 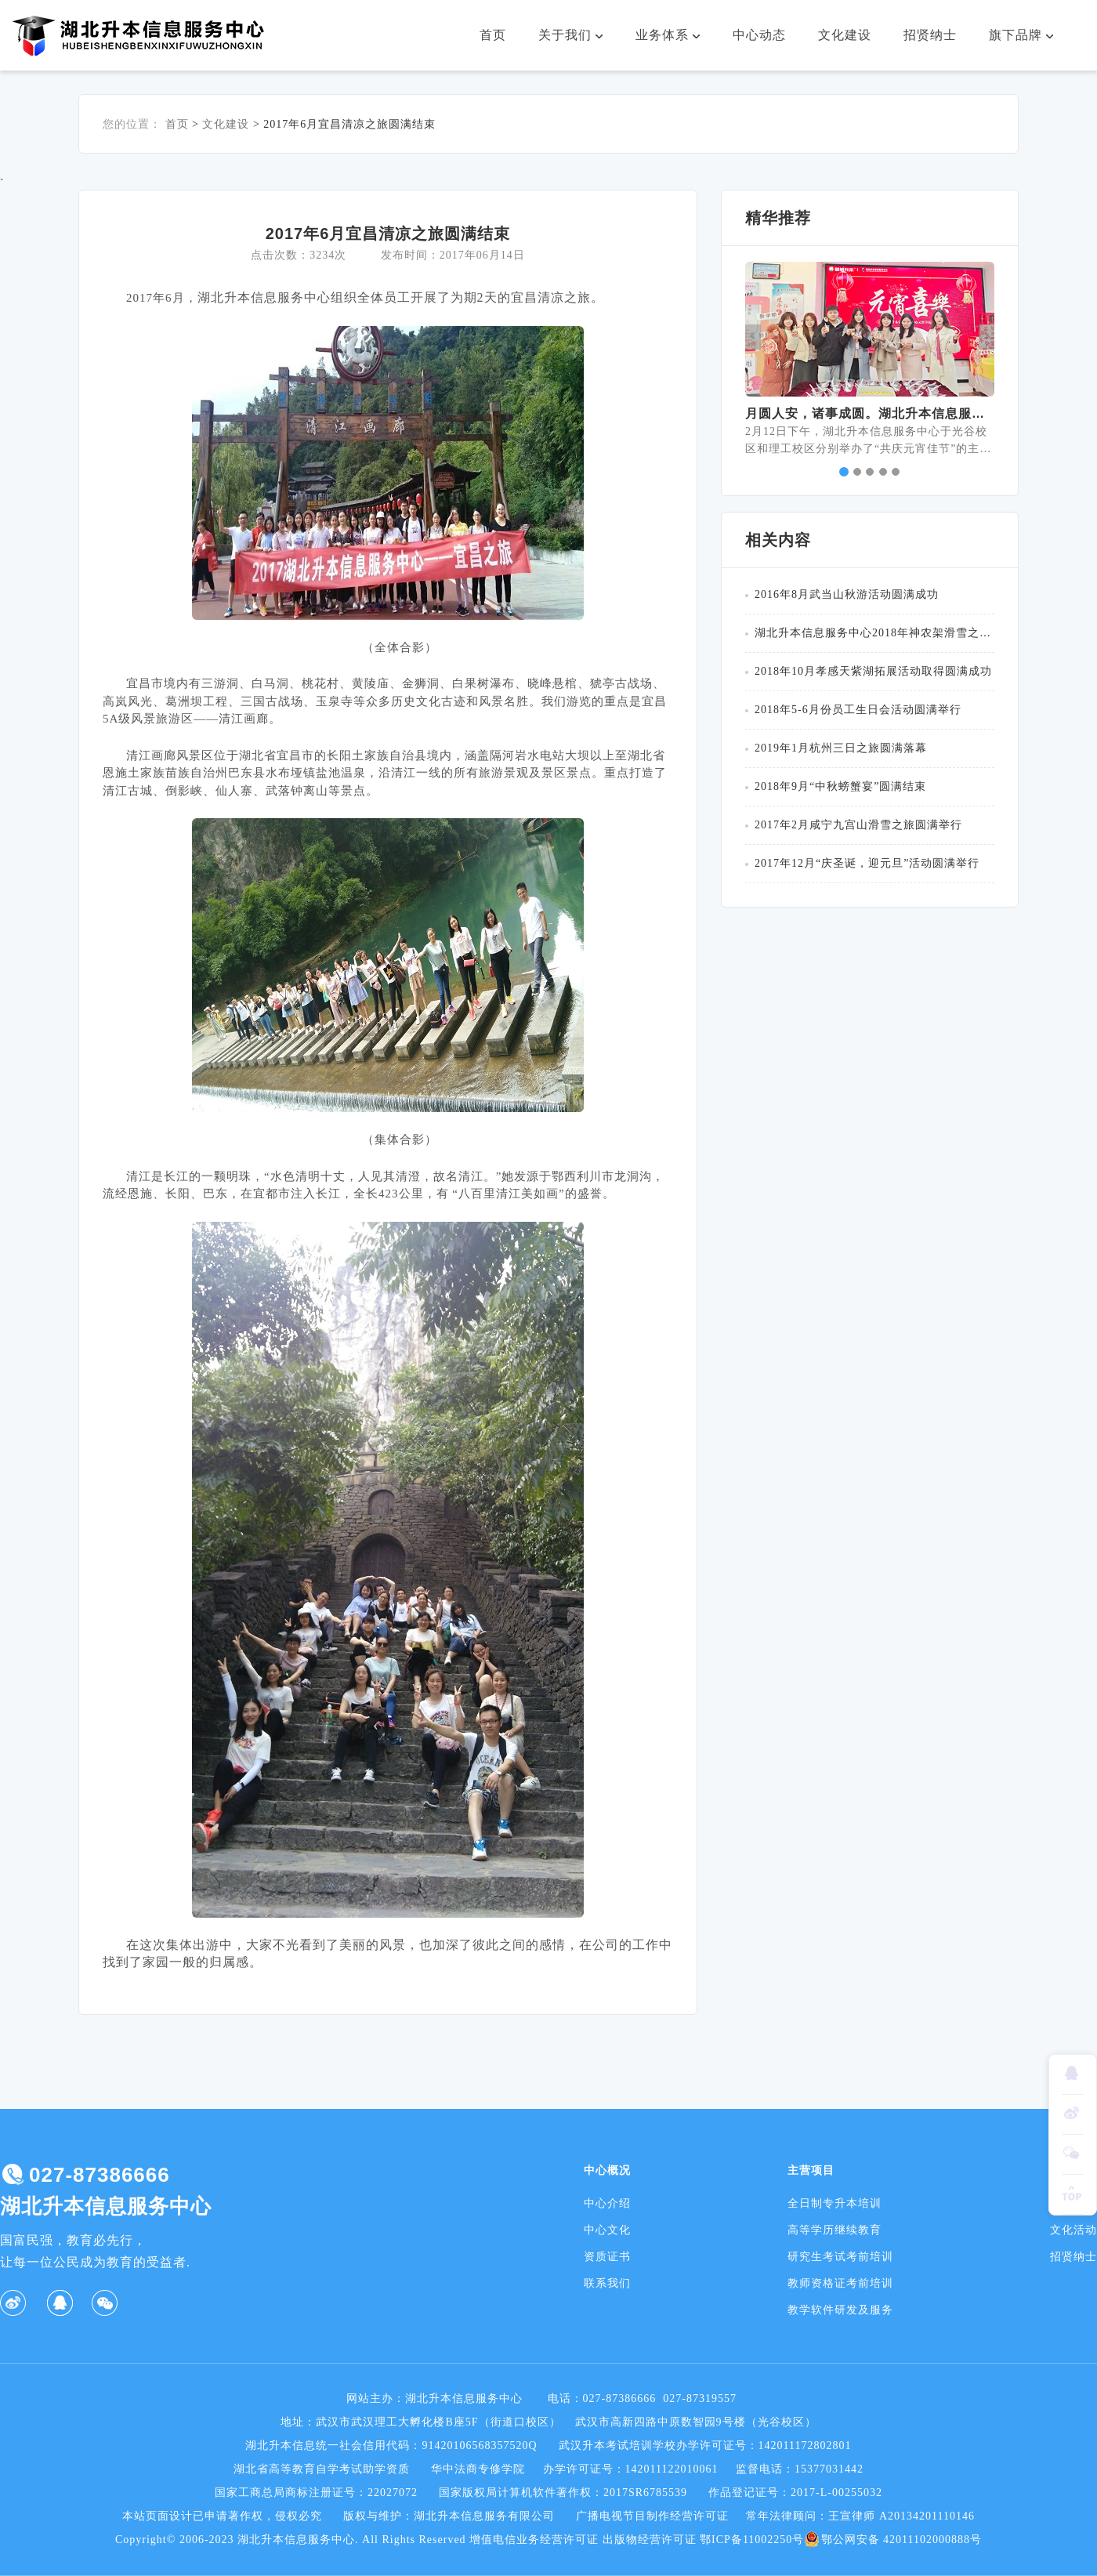 I want to click on 出版物经营许可证, so click(x=650, y=2539).